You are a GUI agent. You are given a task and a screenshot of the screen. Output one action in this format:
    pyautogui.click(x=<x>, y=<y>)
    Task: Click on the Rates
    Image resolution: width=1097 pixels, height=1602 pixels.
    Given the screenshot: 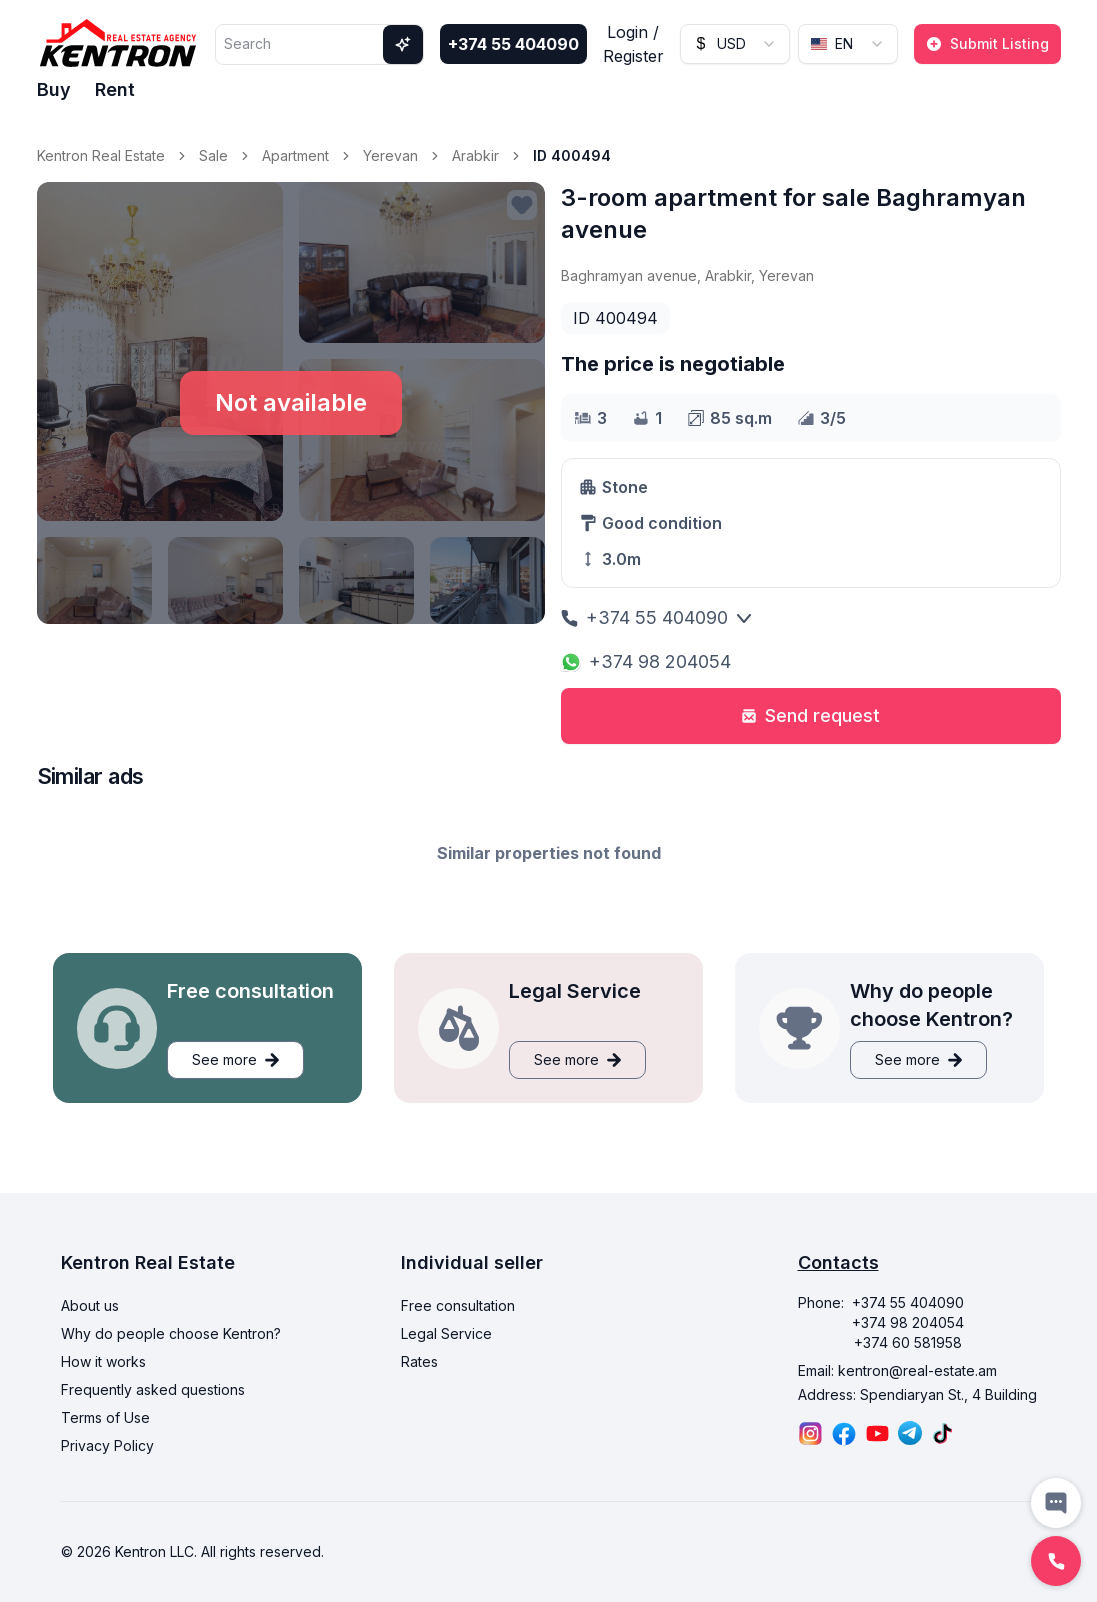 What is the action you would take?
    pyautogui.click(x=419, y=1361)
    